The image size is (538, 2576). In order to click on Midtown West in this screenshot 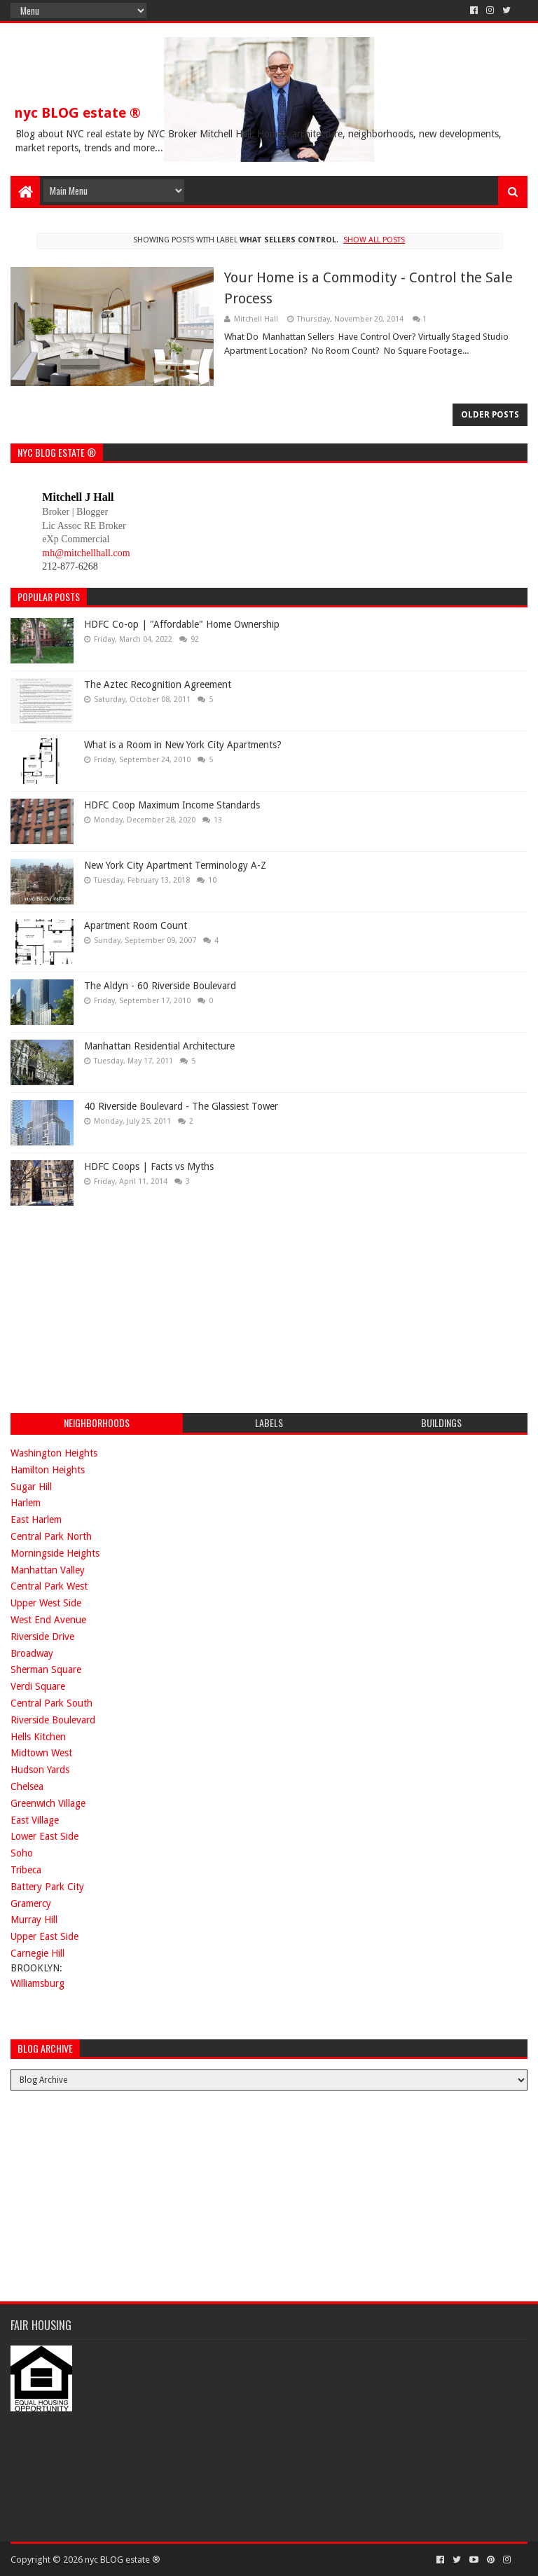, I will do `click(41, 1752)`.